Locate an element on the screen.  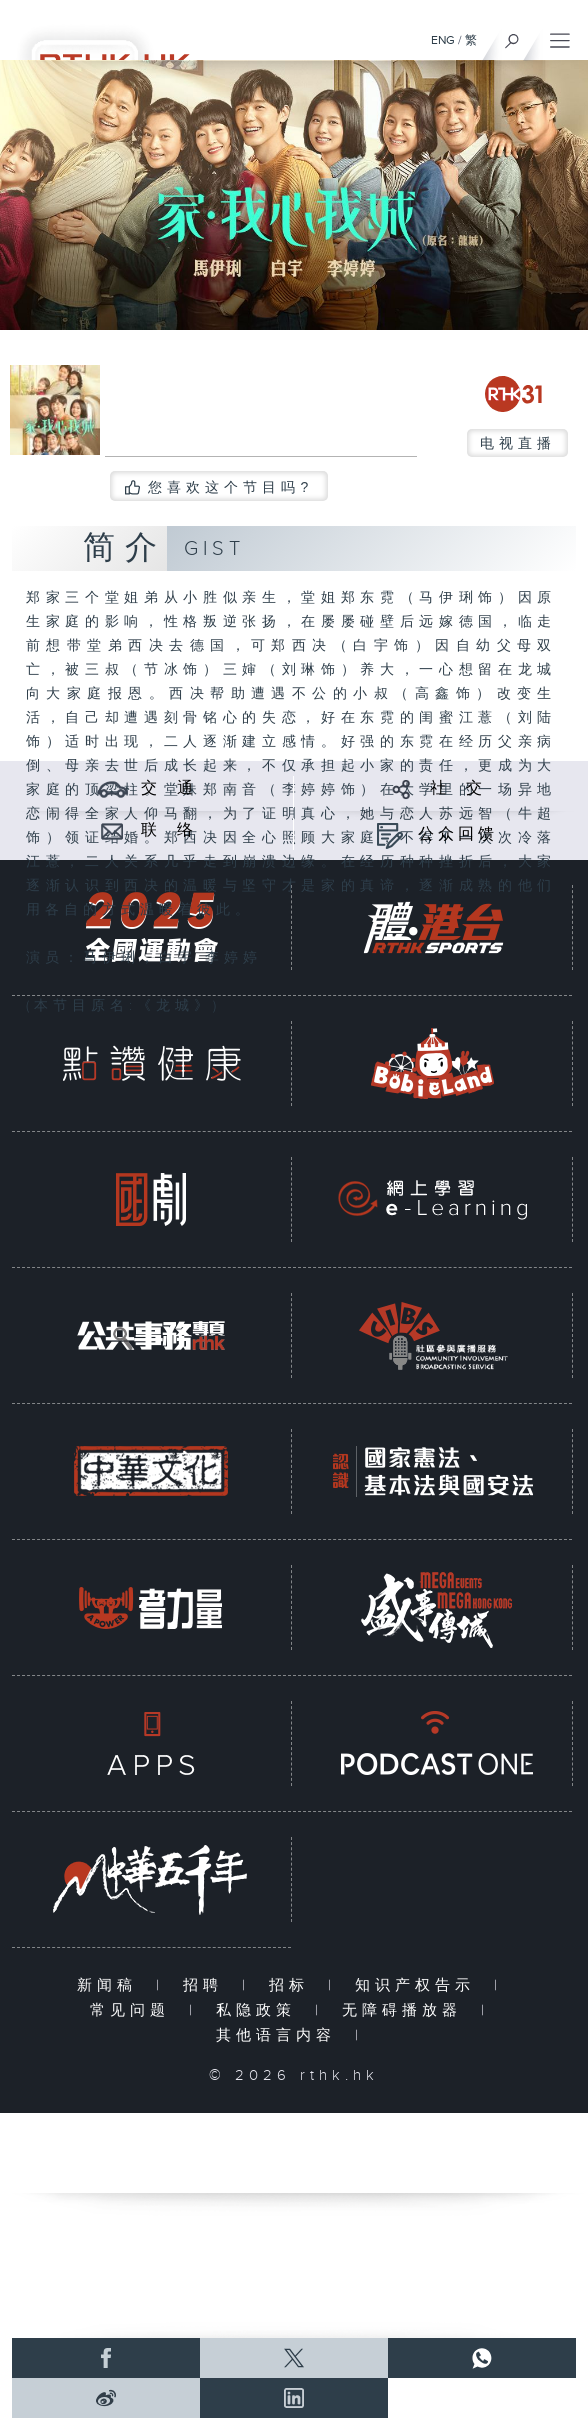
其他语言内容 is located at coordinates (280, 2035).